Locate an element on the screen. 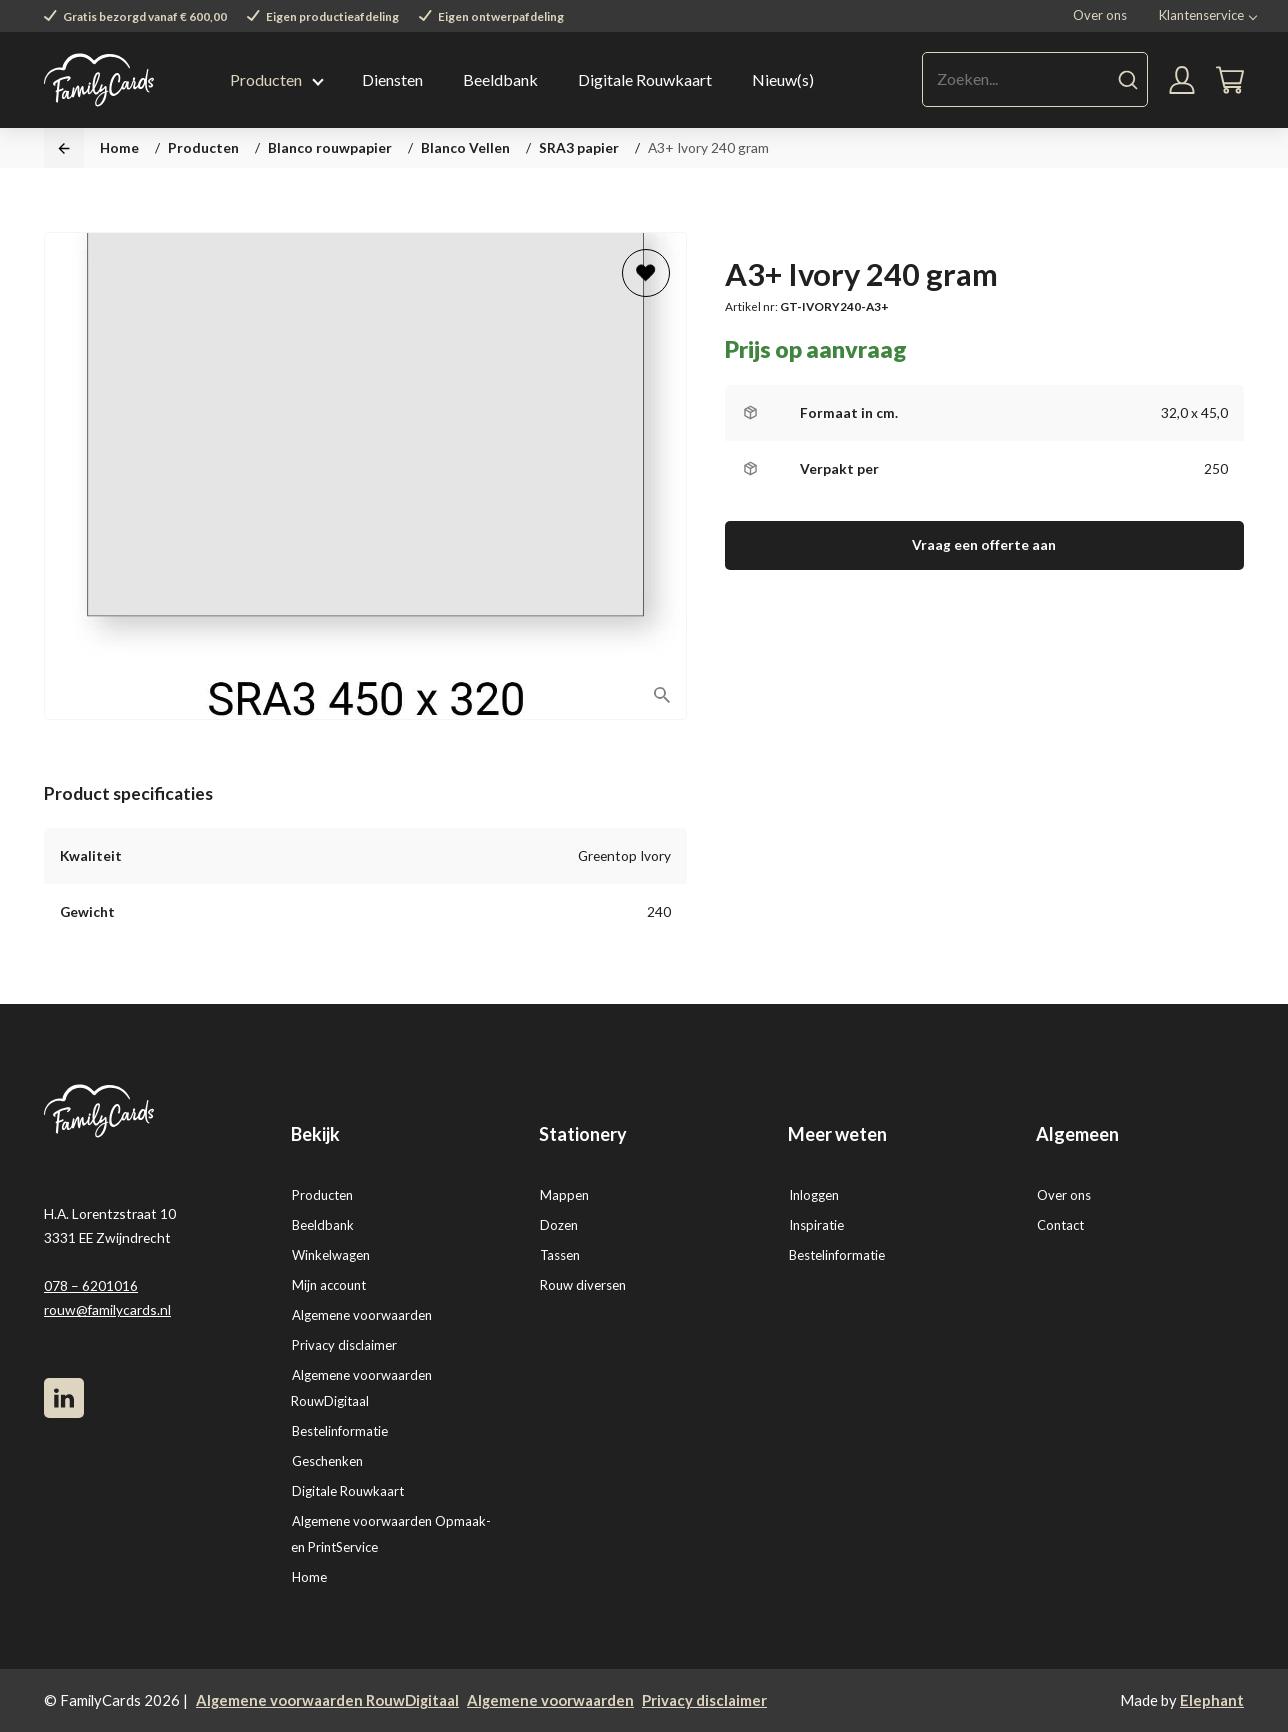 The image size is (1288, 1732). Blanco rouwpapier is located at coordinates (330, 147).